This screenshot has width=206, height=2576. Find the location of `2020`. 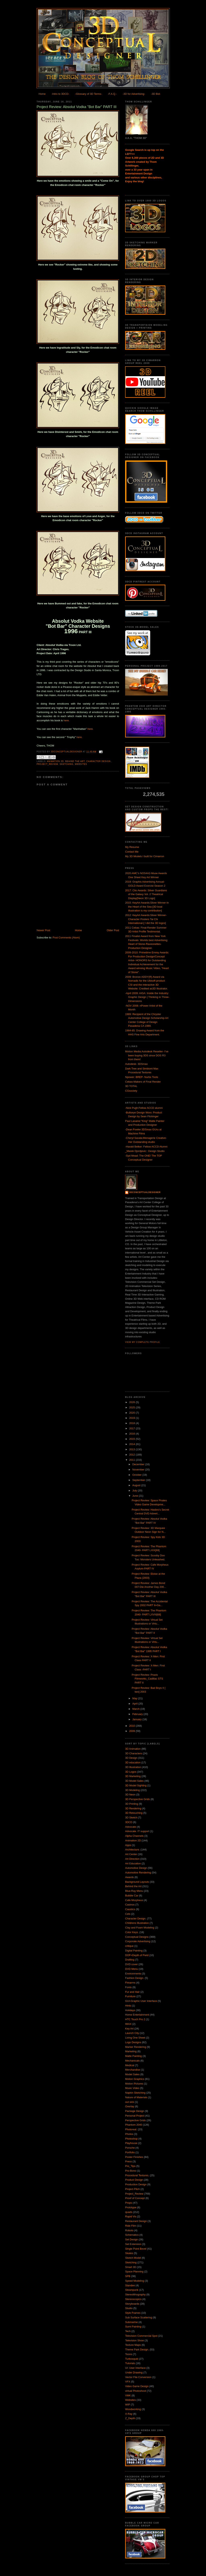

2020 is located at coordinates (132, 1412).